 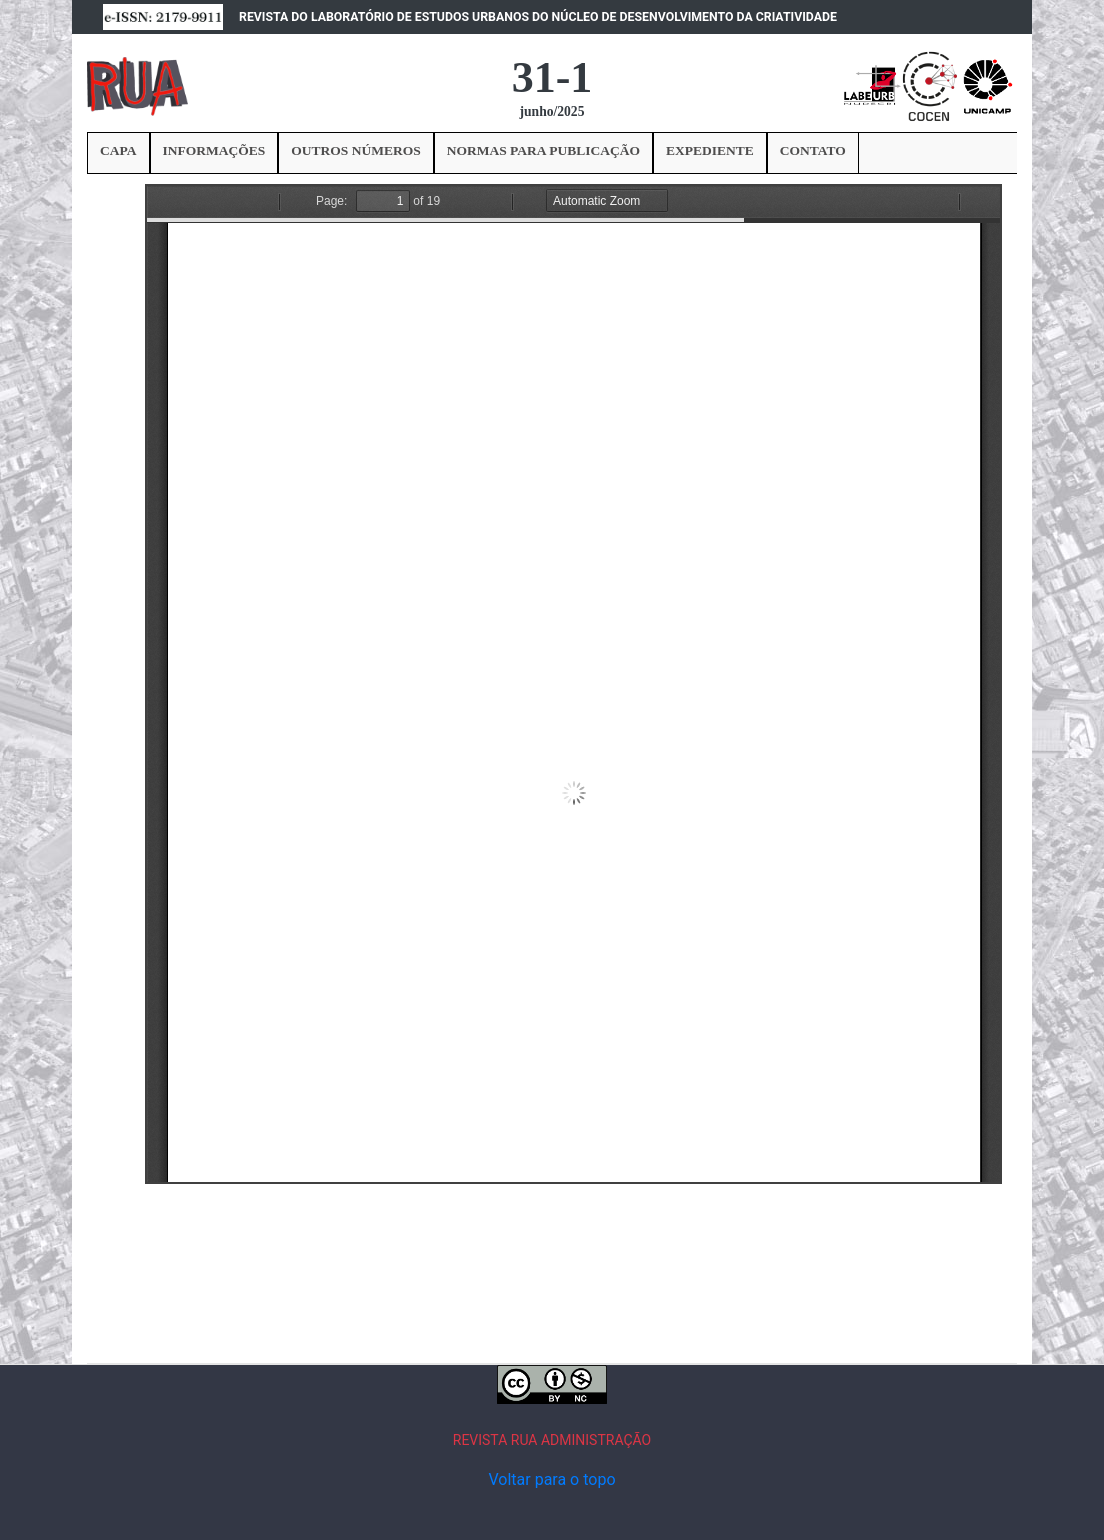 What do you see at coordinates (355, 150) in the screenshot?
I see `OUTROS NÚMEROS` at bounding box center [355, 150].